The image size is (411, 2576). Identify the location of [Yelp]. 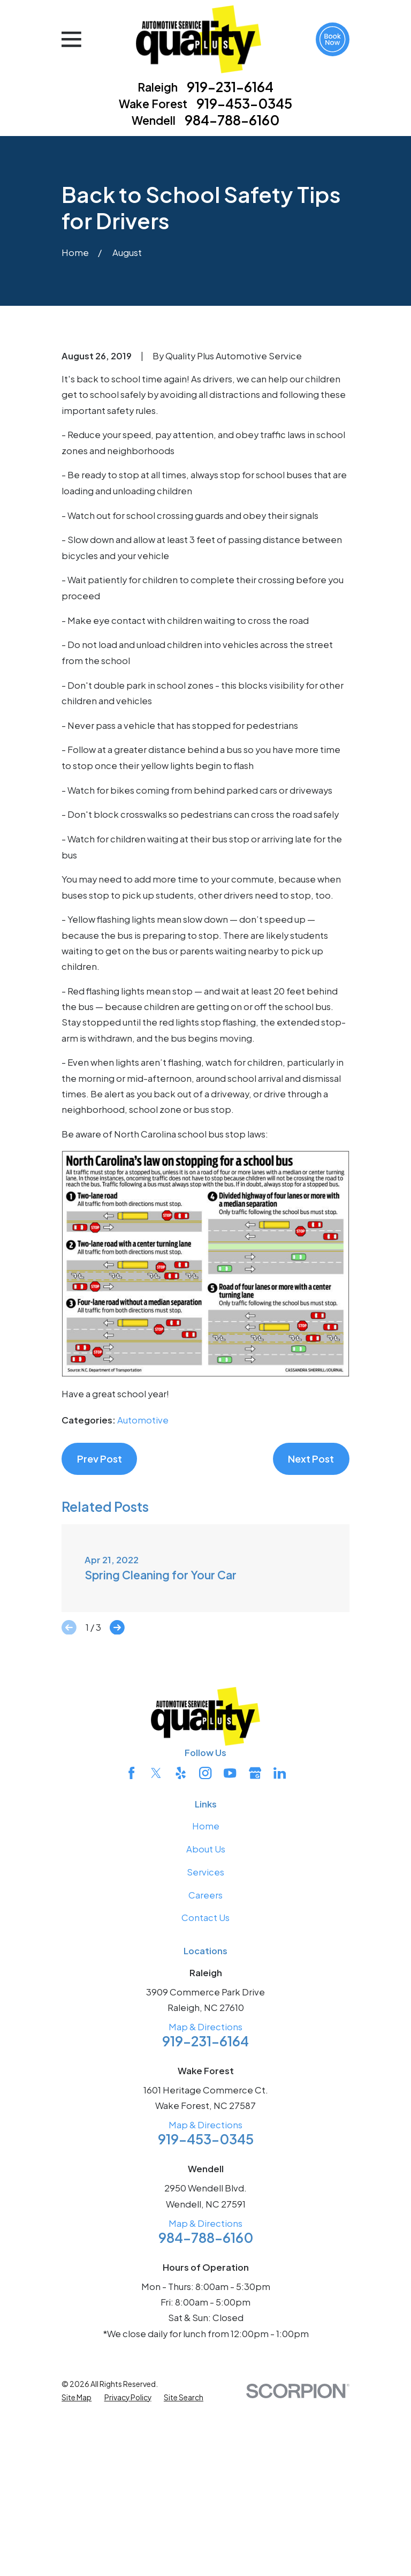
(180, 1951).